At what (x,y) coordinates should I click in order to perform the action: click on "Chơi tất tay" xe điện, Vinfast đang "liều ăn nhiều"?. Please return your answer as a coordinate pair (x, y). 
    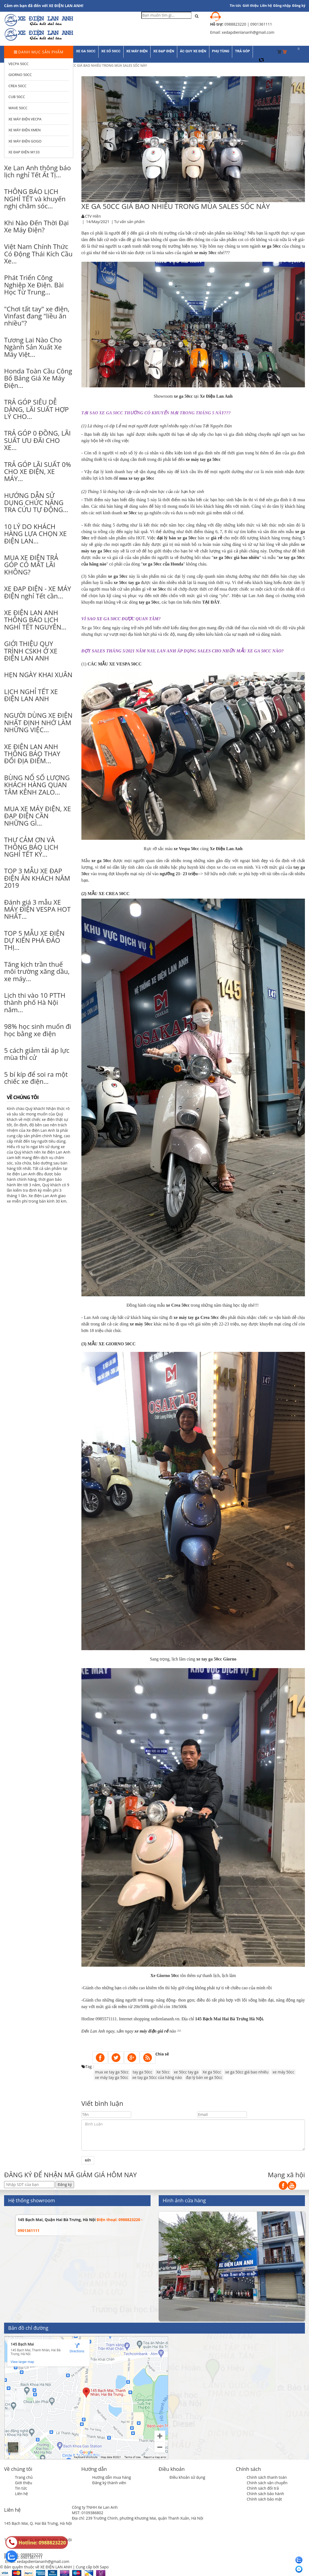
    Looking at the image, I should click on (36, 316).